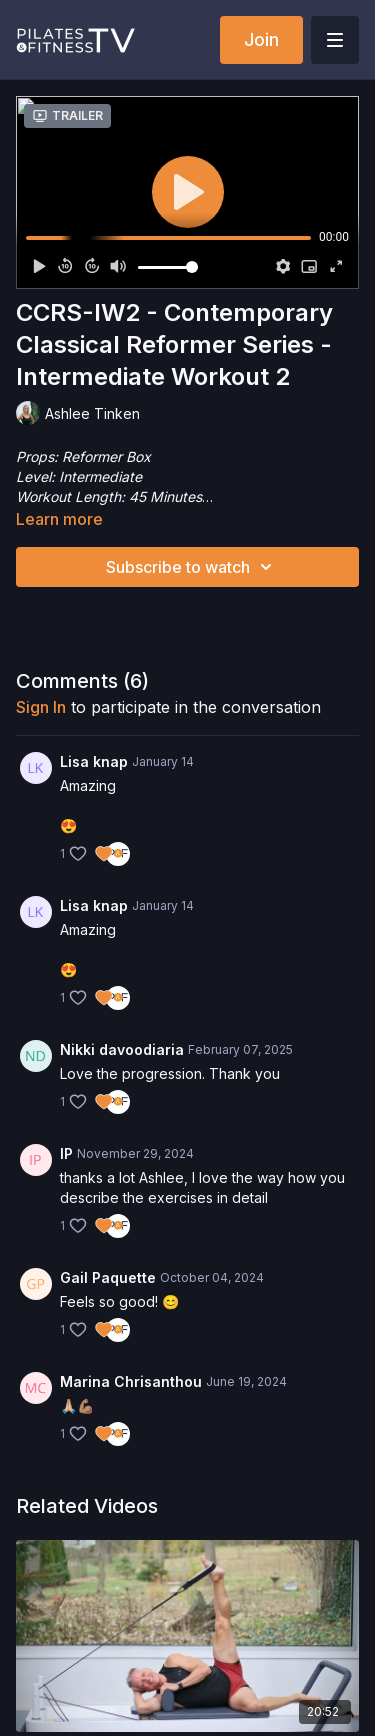 This screenshot has height=1736, width=375. What do you see at coordinates (66, 1153) in the screenshot?
I see `IP` at bounding box center [66, 1153].